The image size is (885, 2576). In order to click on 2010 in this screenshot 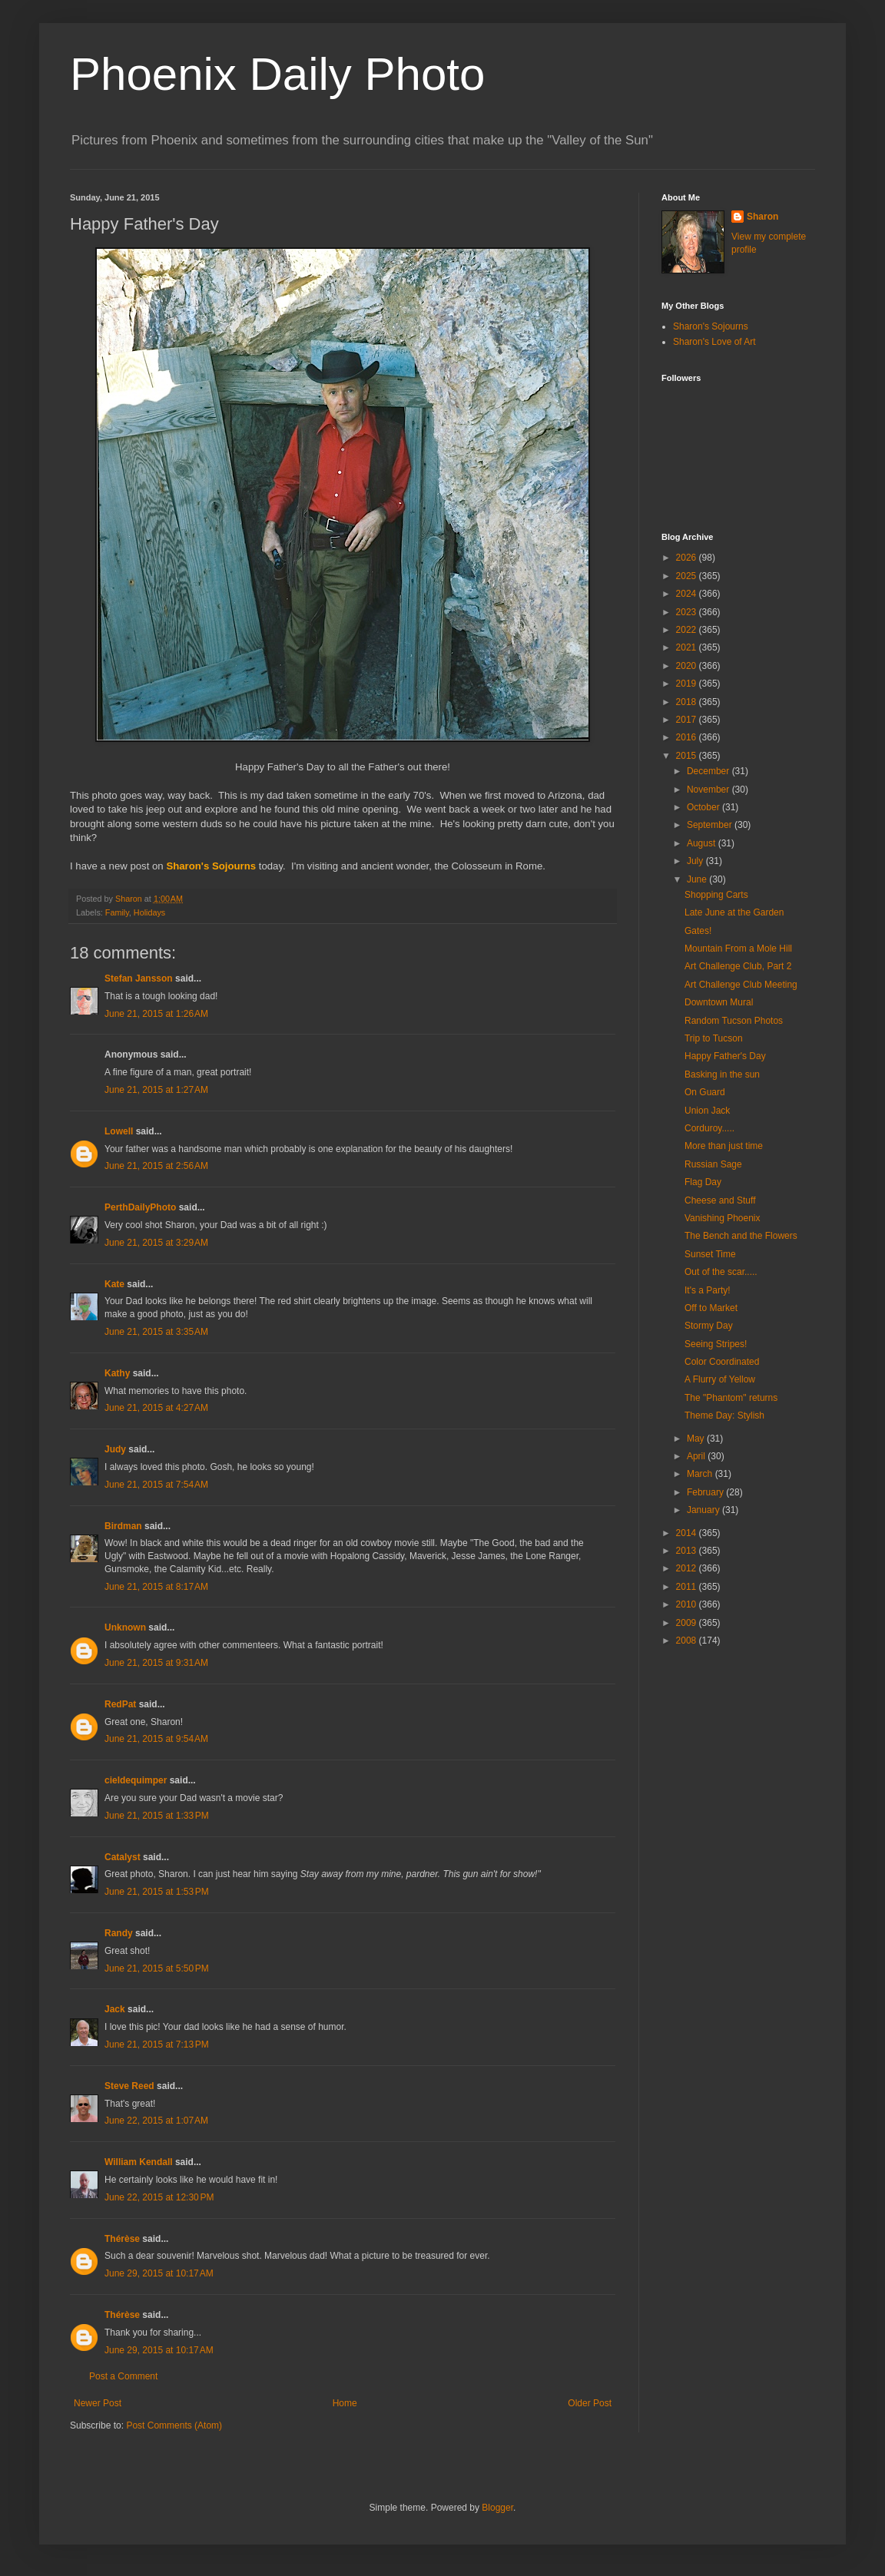, I will do `click(687, 1604)`.